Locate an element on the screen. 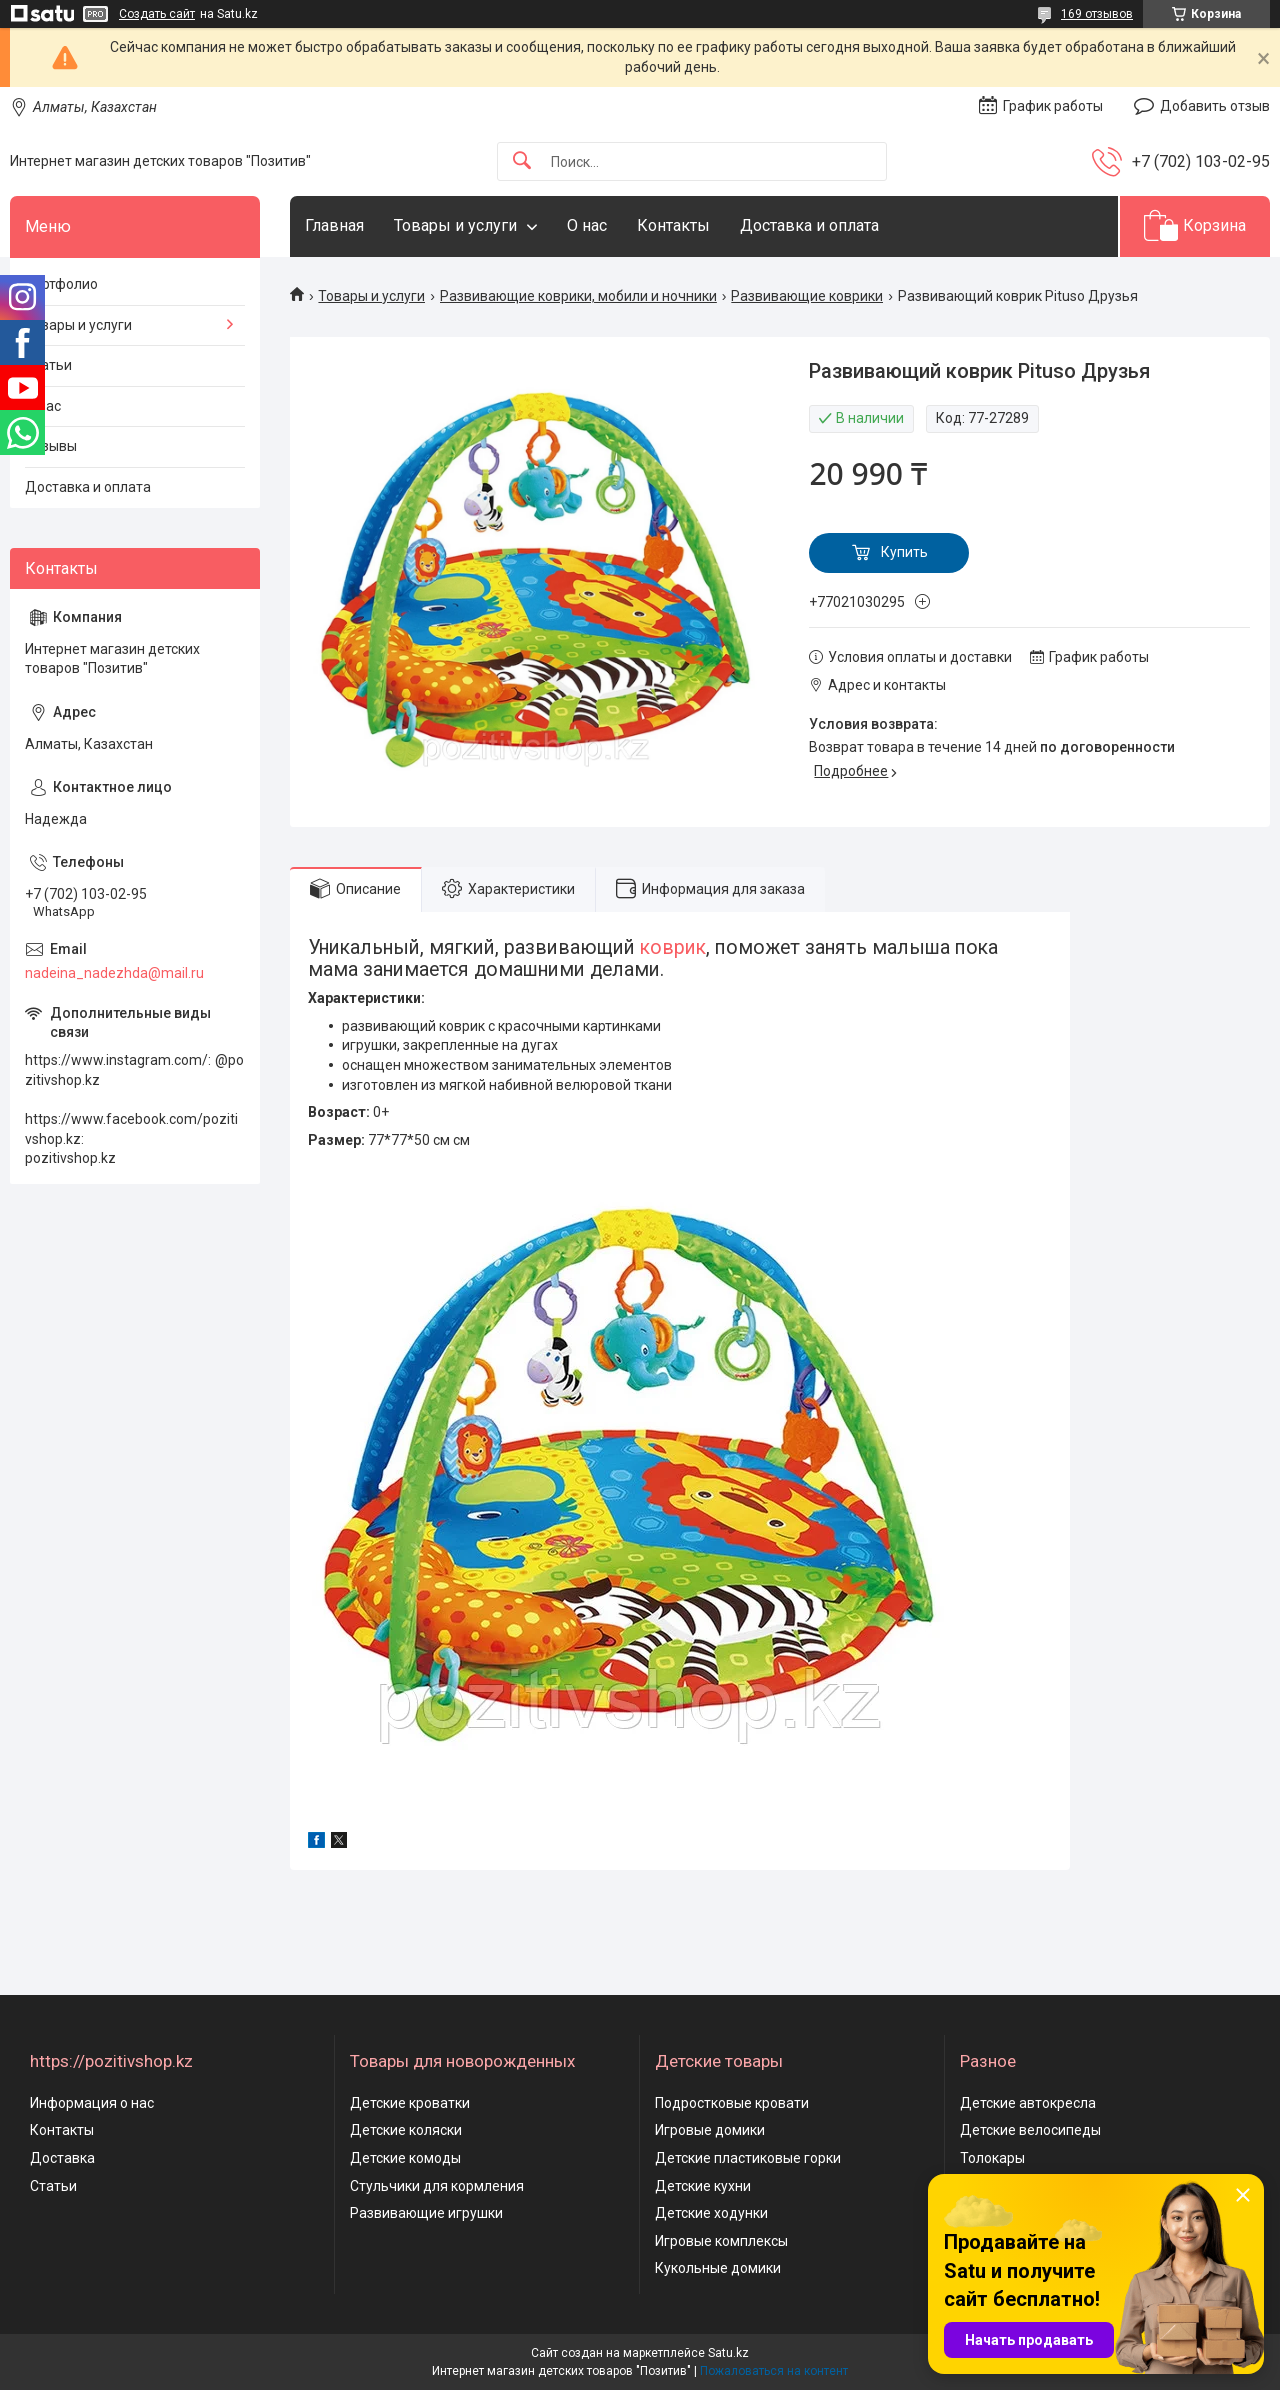  Детские коляски is located at coordinates (406, 2130).